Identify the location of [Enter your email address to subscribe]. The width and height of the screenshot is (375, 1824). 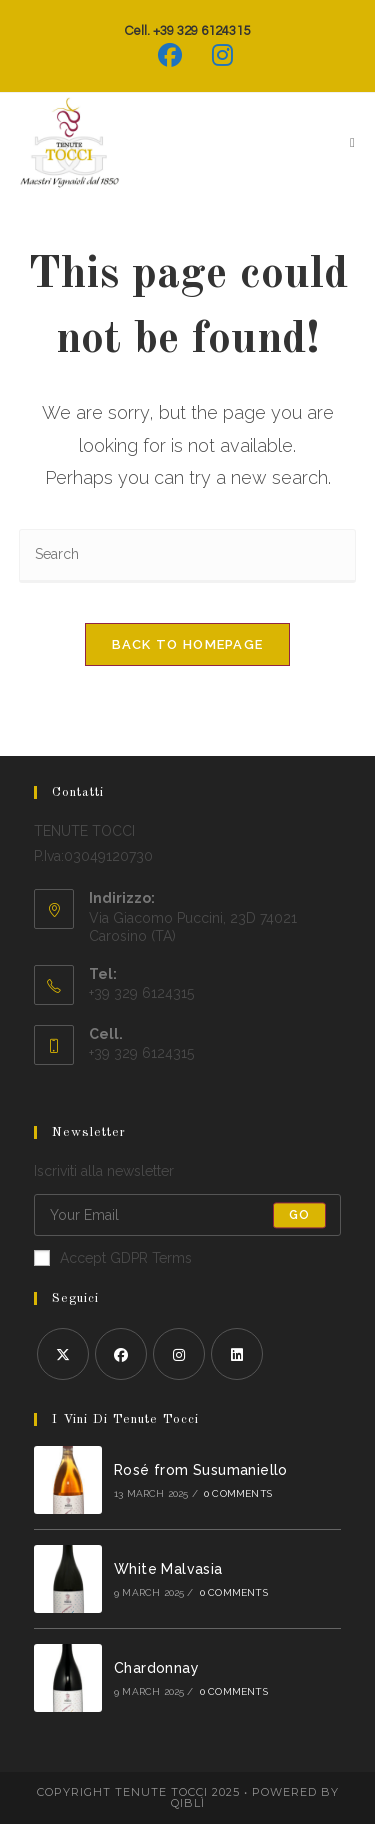
(188, 1215).